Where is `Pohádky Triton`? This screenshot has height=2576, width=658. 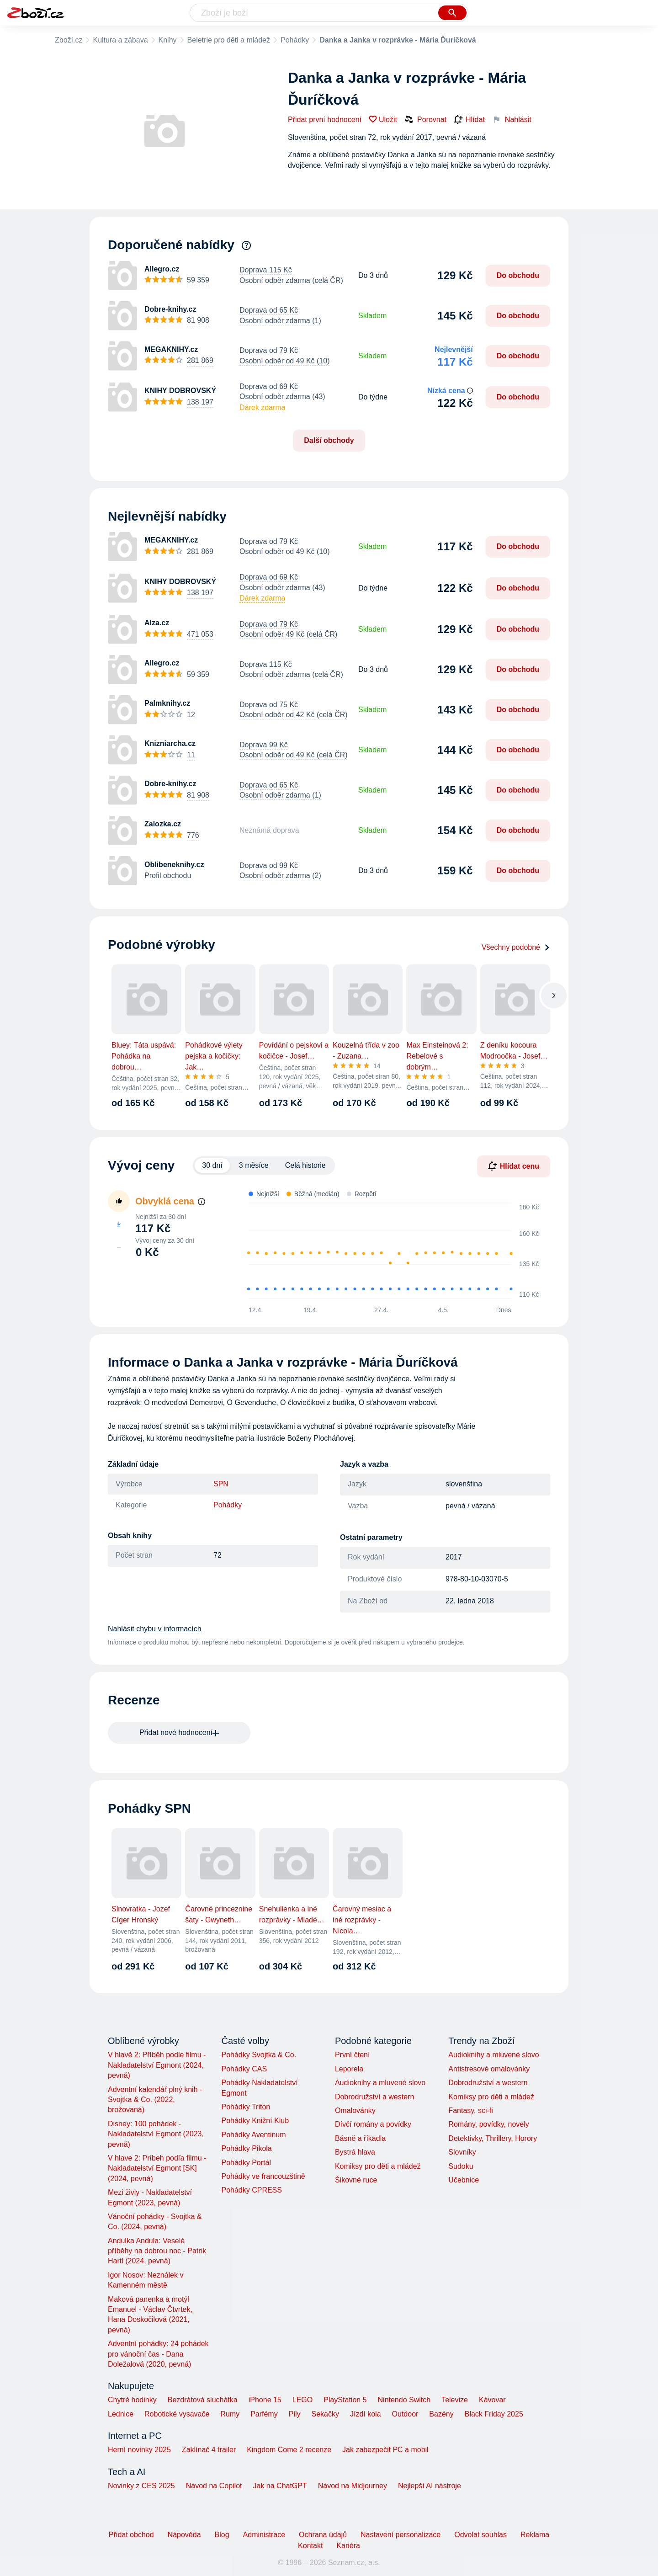
Pohádky Triton is located at coordinates (245, 2107).